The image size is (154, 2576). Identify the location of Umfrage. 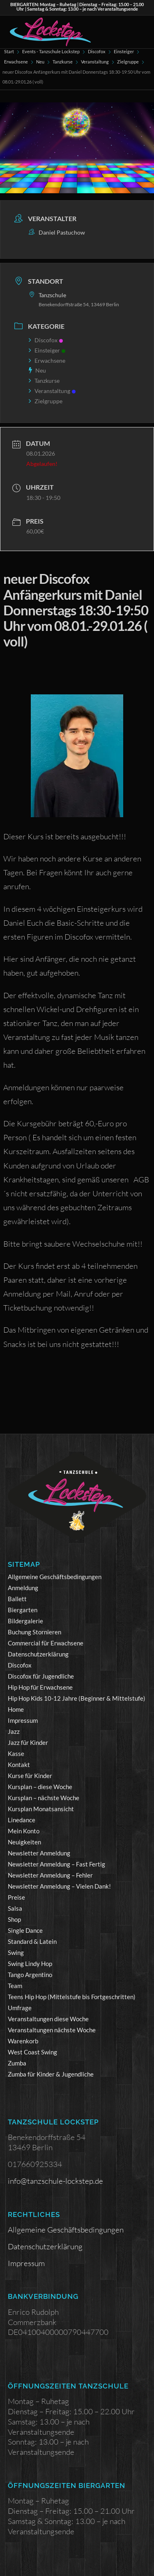
(20, 2007).